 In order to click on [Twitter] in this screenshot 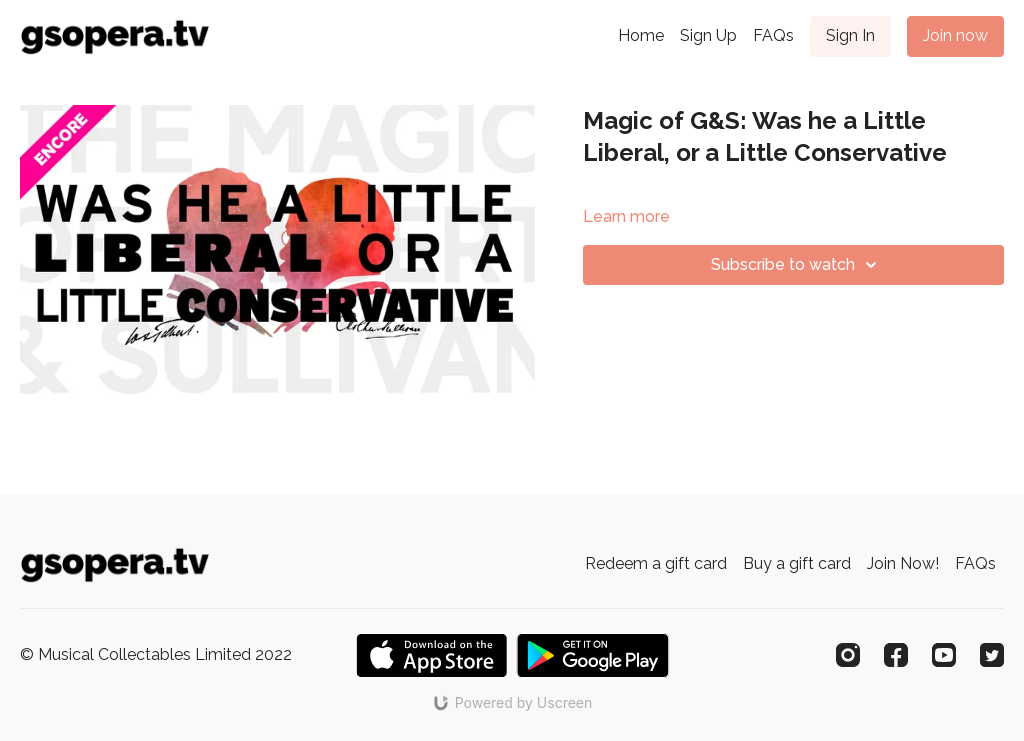, I will do `click(992, 655)`.